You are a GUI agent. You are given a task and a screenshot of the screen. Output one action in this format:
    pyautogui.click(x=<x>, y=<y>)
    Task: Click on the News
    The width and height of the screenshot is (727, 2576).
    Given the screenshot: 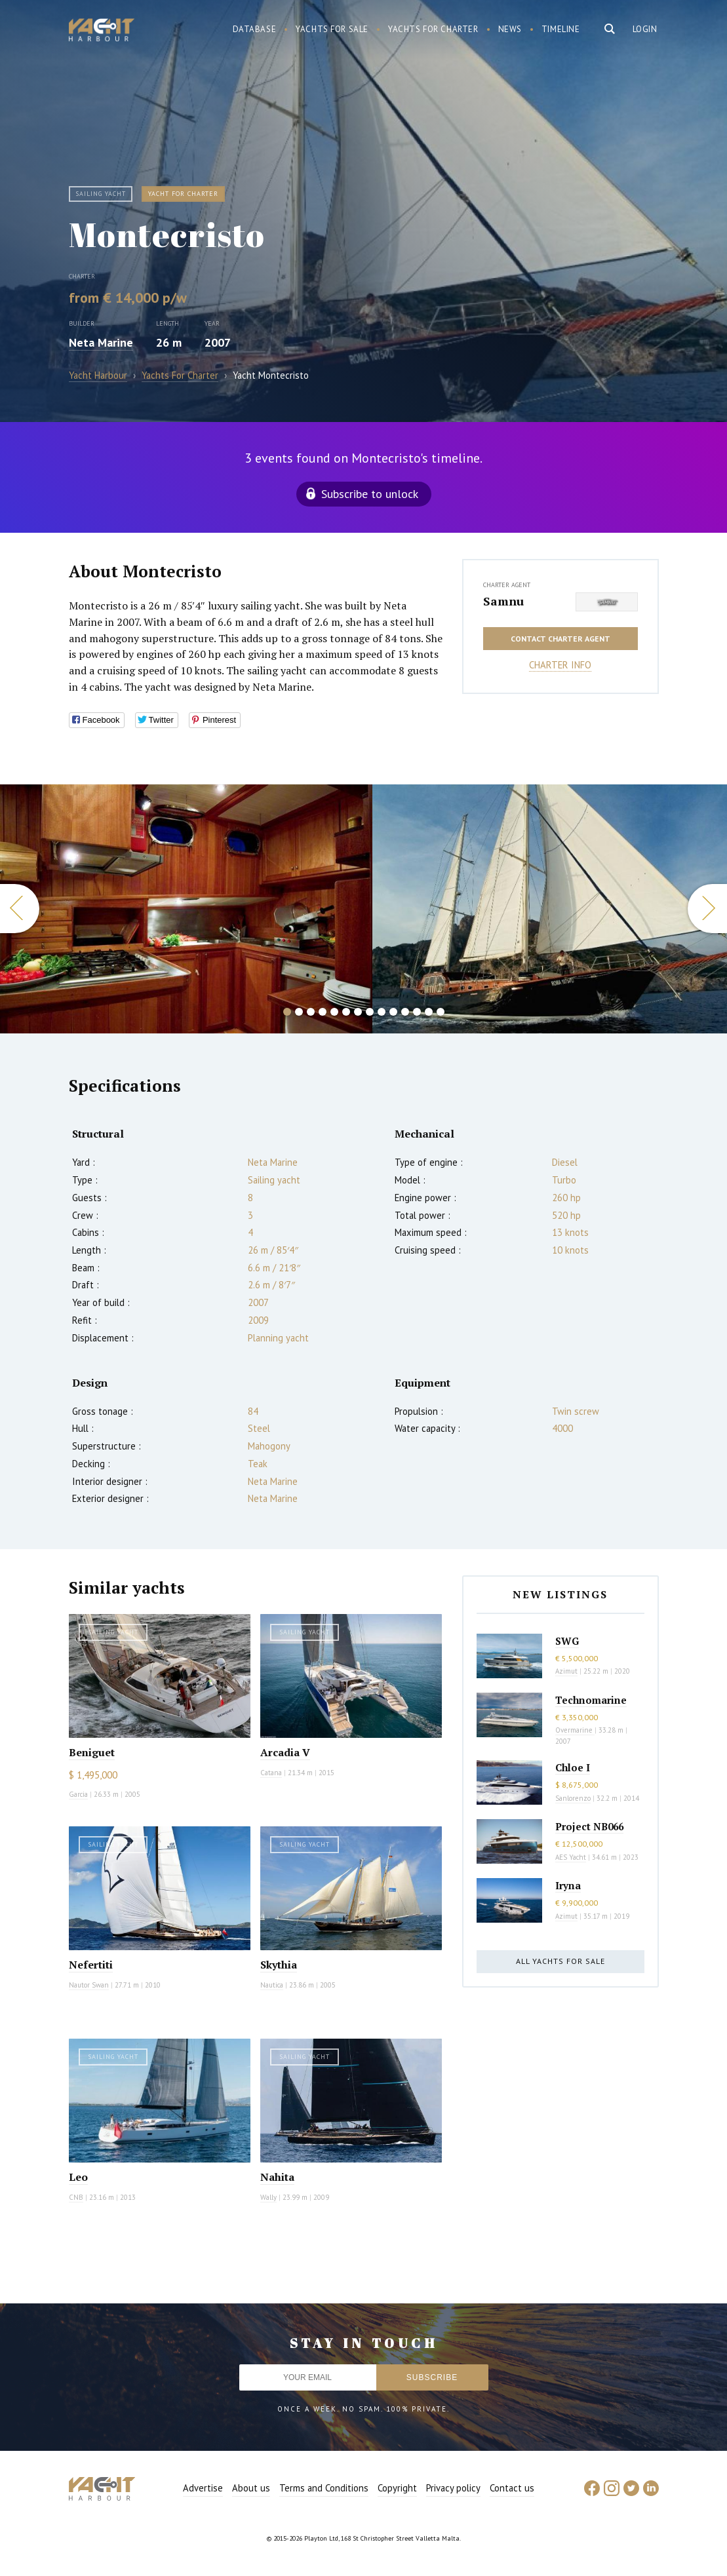 What is the action you would take?
    pyautogui.click(x=510, y=29)
    